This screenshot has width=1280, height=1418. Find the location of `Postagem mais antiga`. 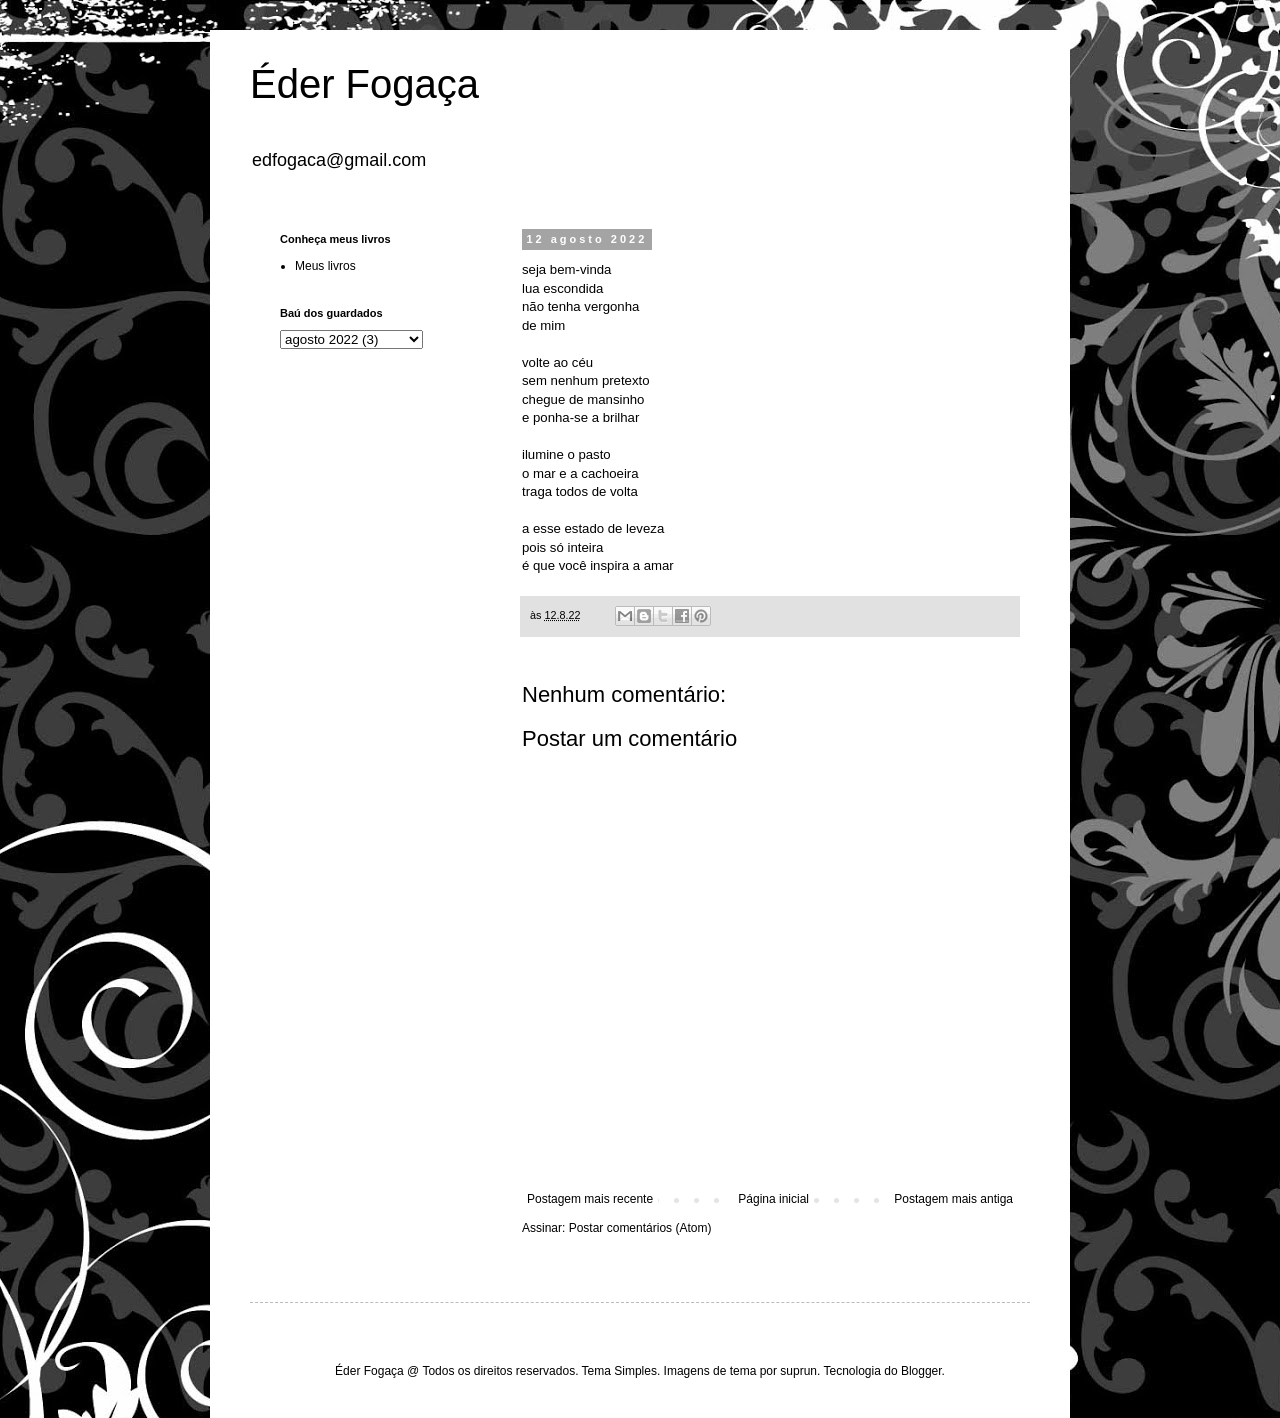

Postagem mais antiga is located at coordinates (953, 1199).